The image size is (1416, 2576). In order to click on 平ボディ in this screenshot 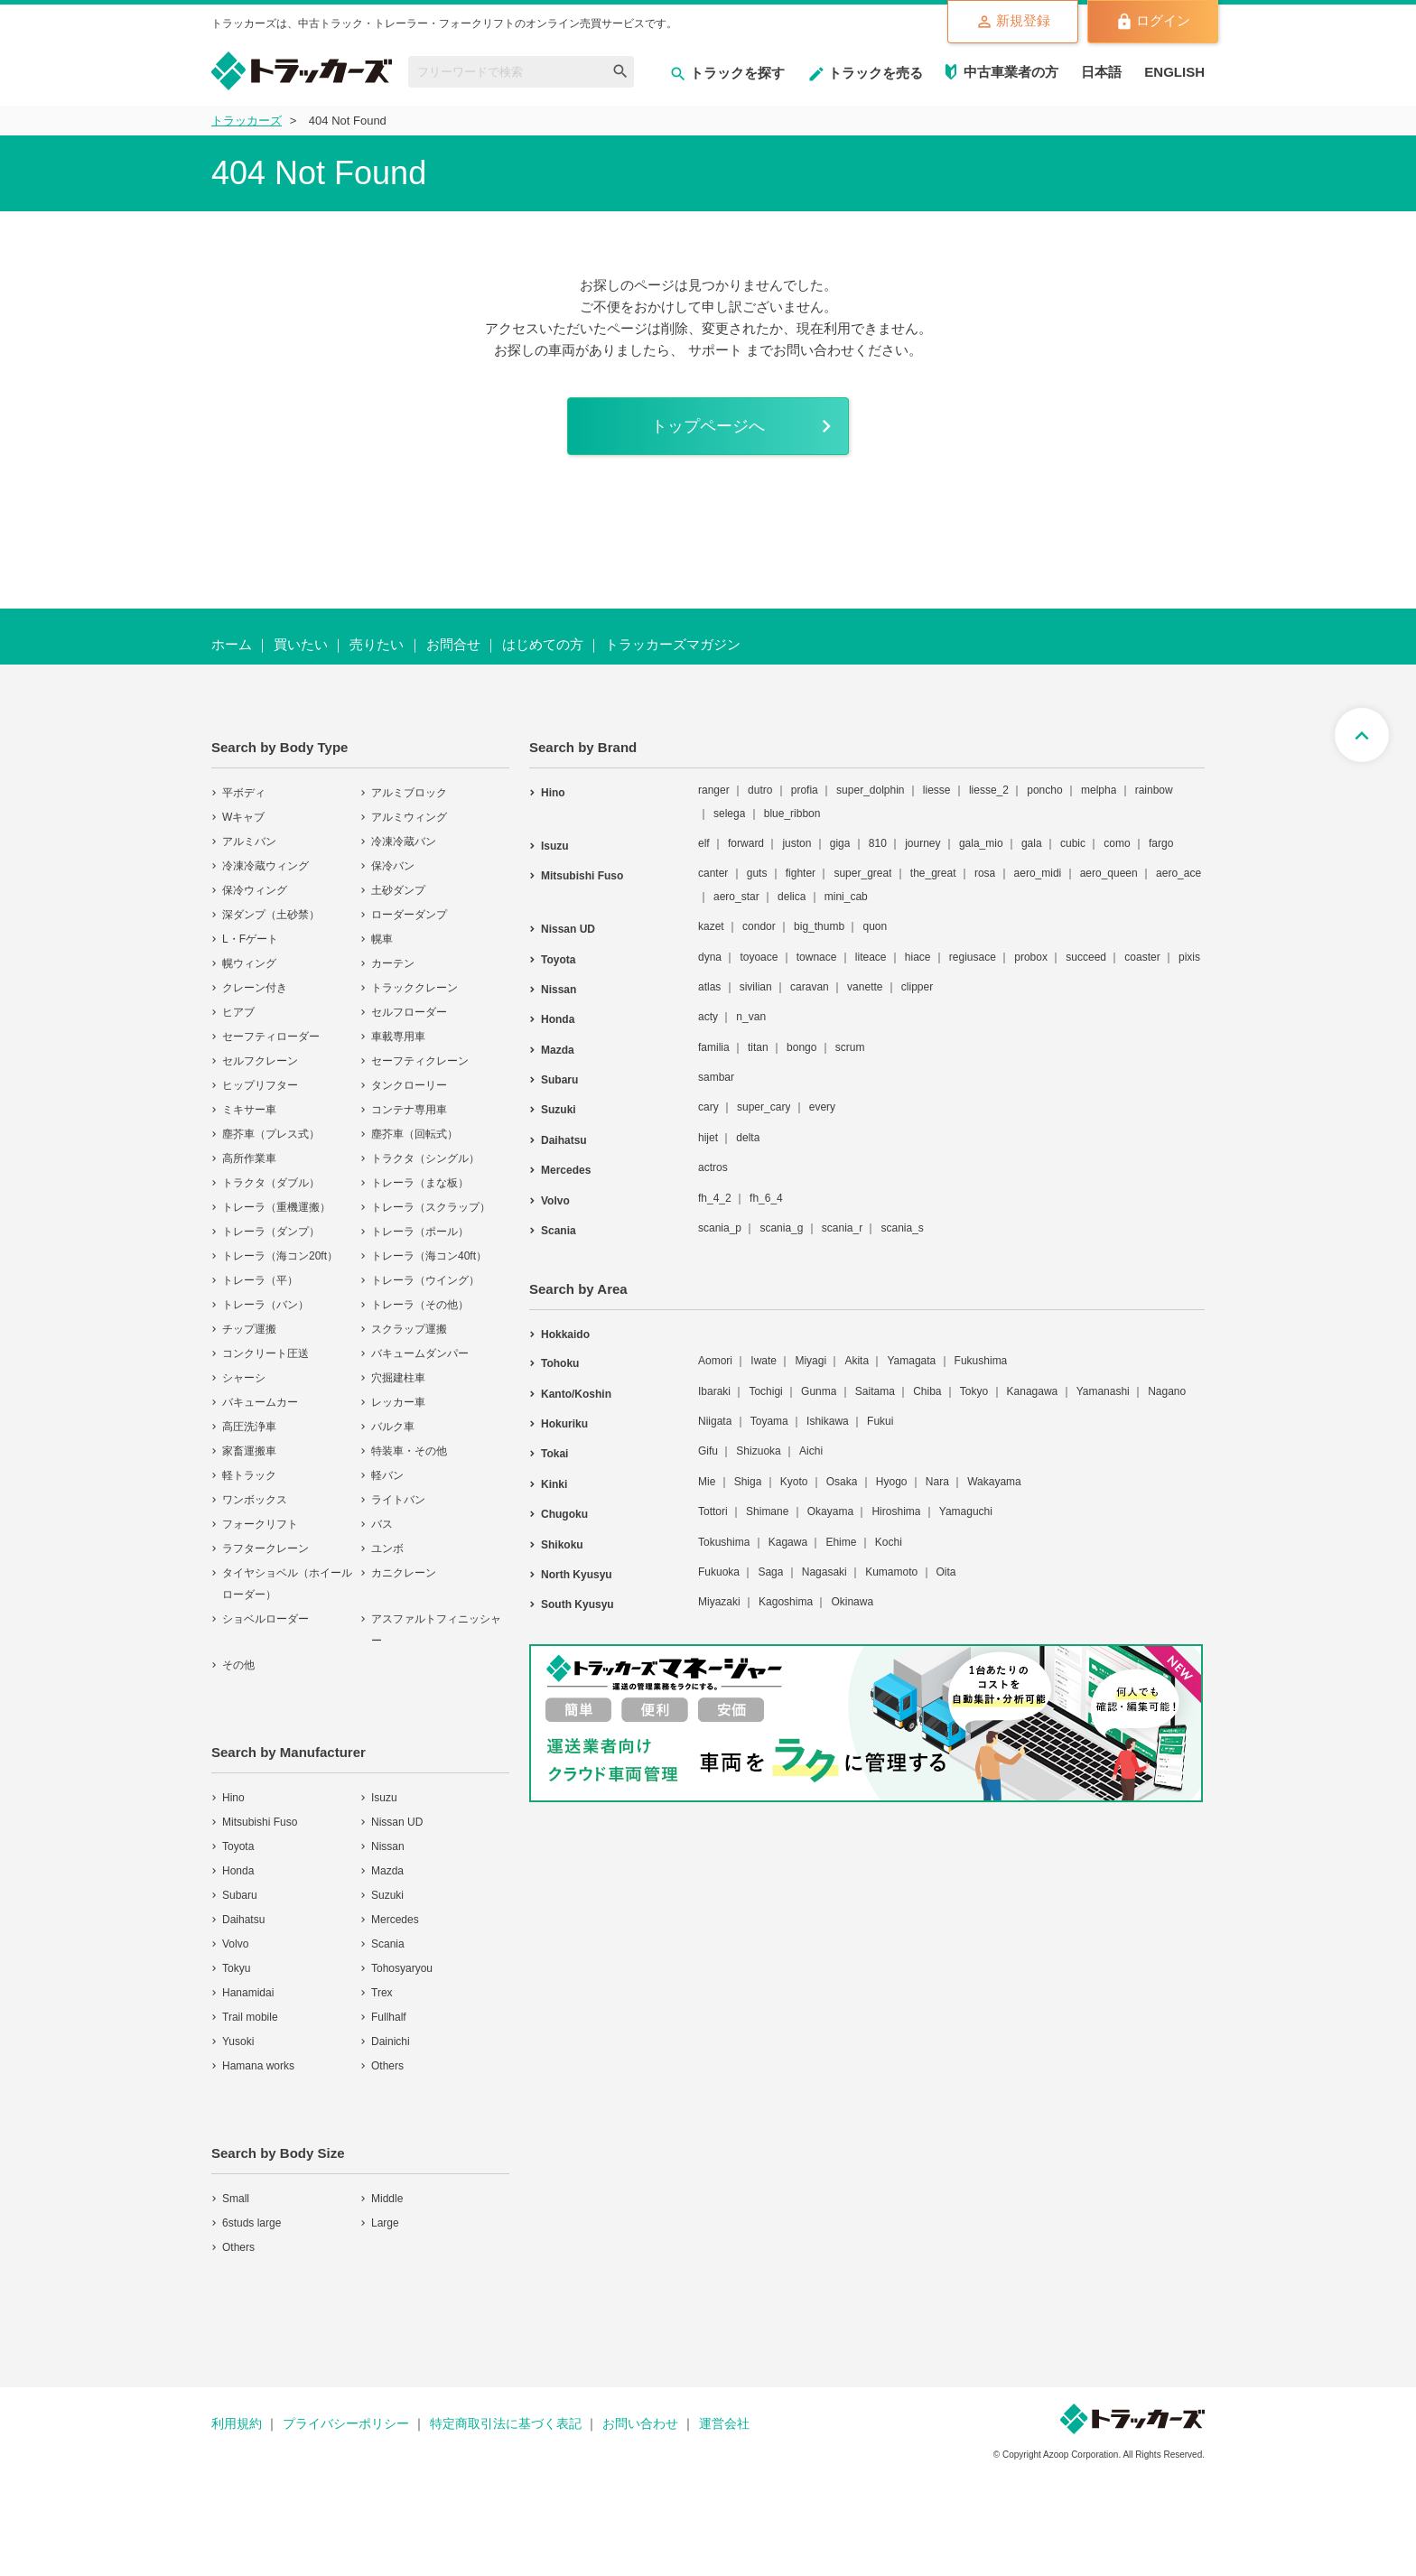, I will do `click(244, 794)`.